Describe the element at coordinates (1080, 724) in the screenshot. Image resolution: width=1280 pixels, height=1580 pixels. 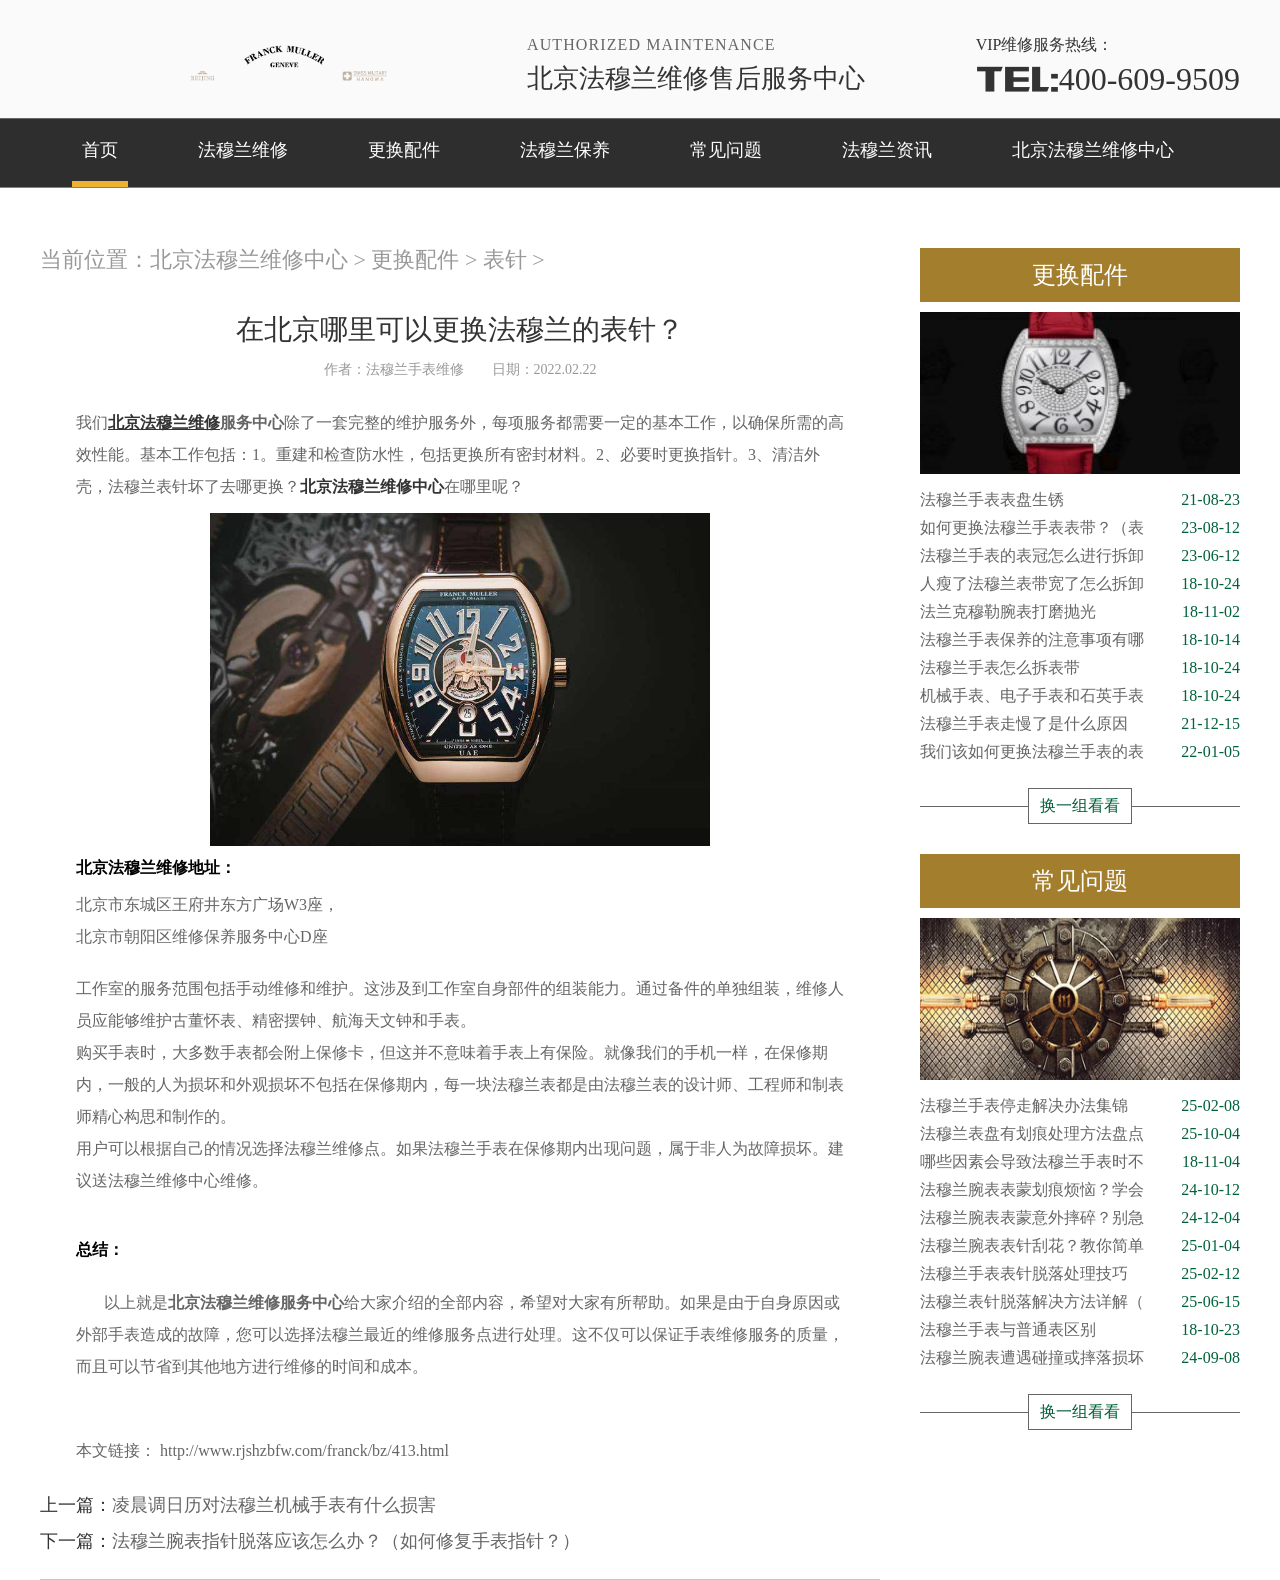
I see `法穆兰手表走慢了是什么原因` at that location.